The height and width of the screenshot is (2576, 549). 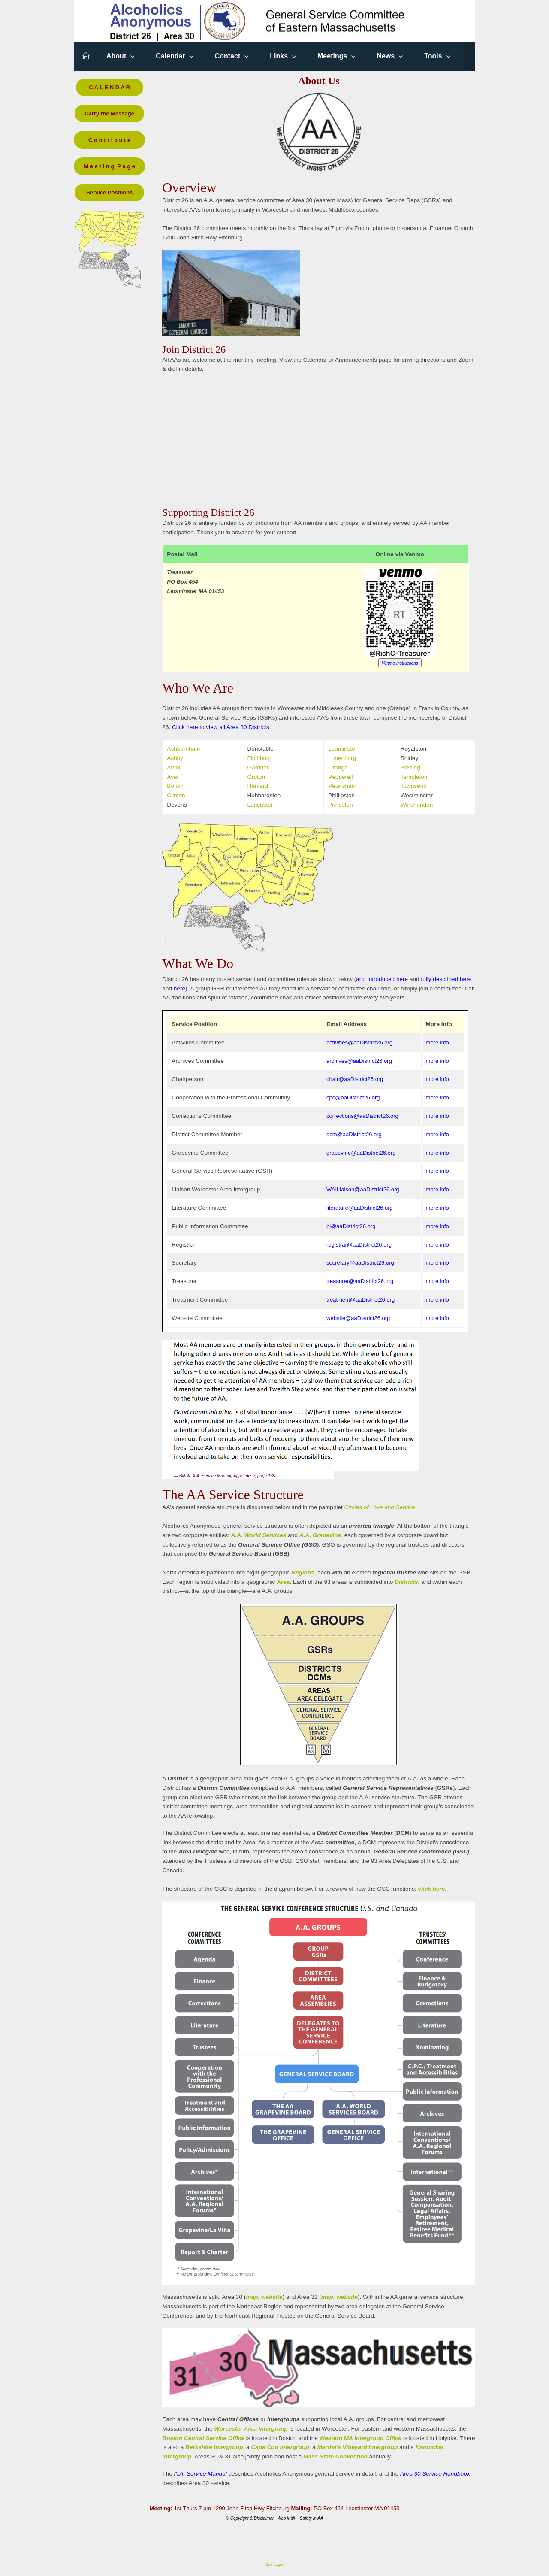 I want to click on Groton, so click(x=256, y=777).